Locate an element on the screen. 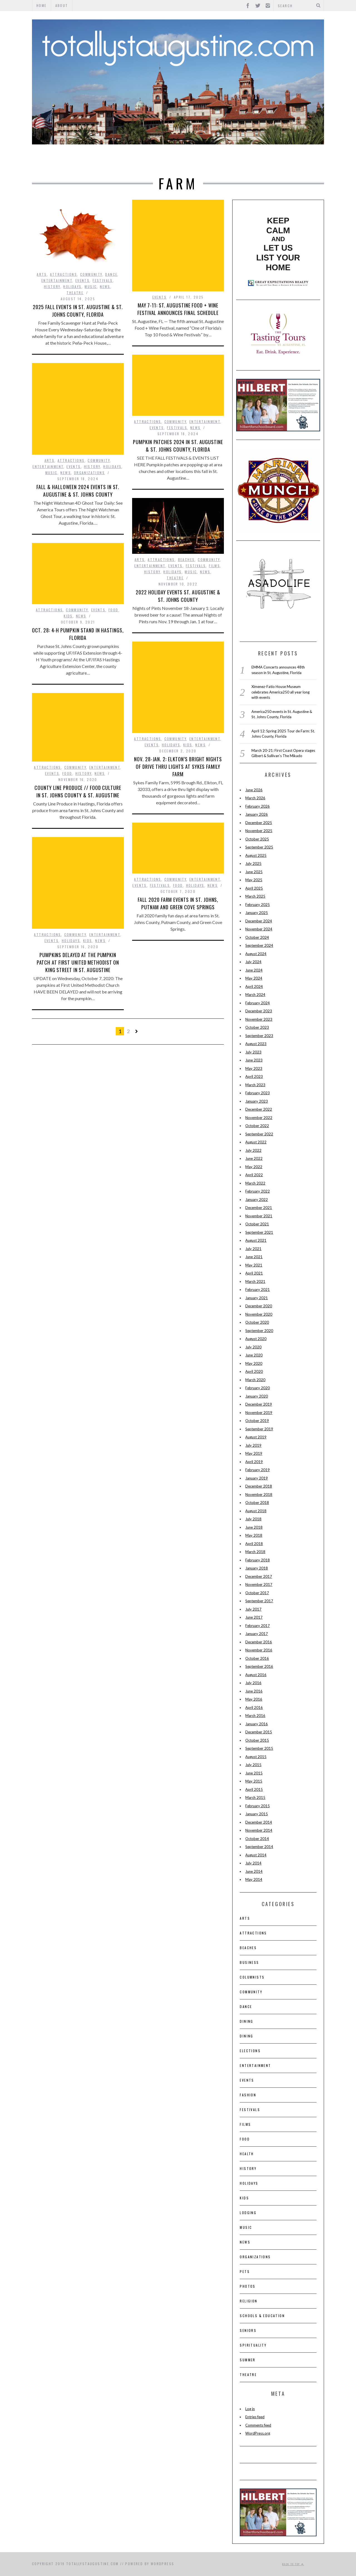 The image size is (356, 2576). May 2018 is located at coordinates (253, 1535).